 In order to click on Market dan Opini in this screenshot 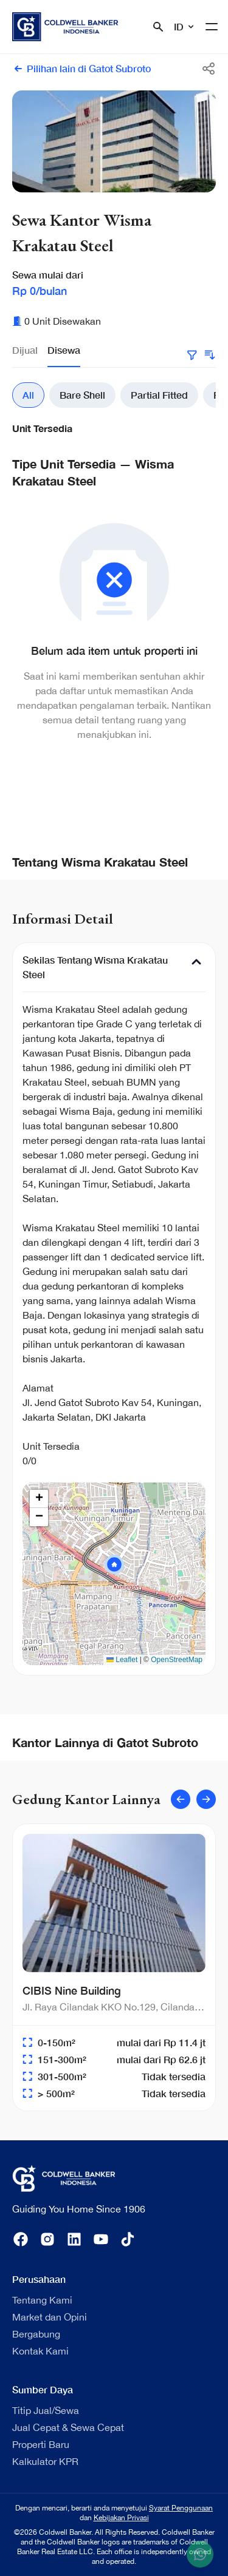, I will do `click(49, 2316)`.